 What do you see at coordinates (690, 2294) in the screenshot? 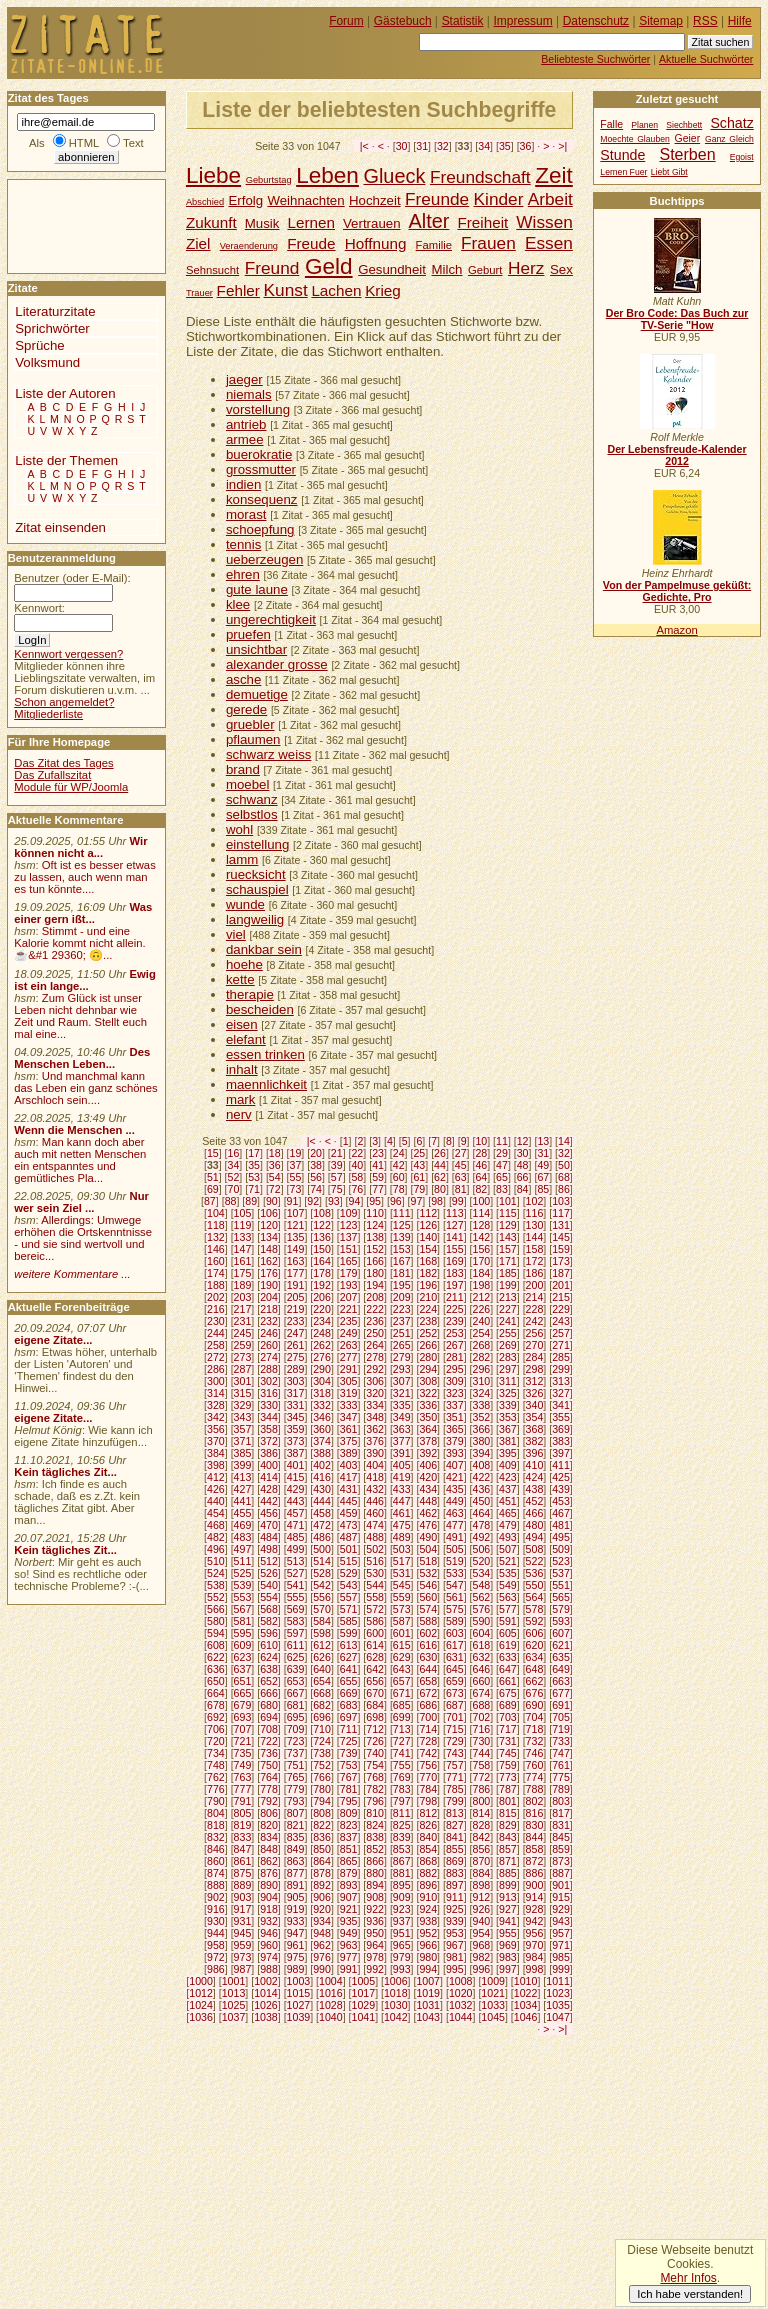
I see `Ich habe verstanden!` at bounding box center [690, 2294].